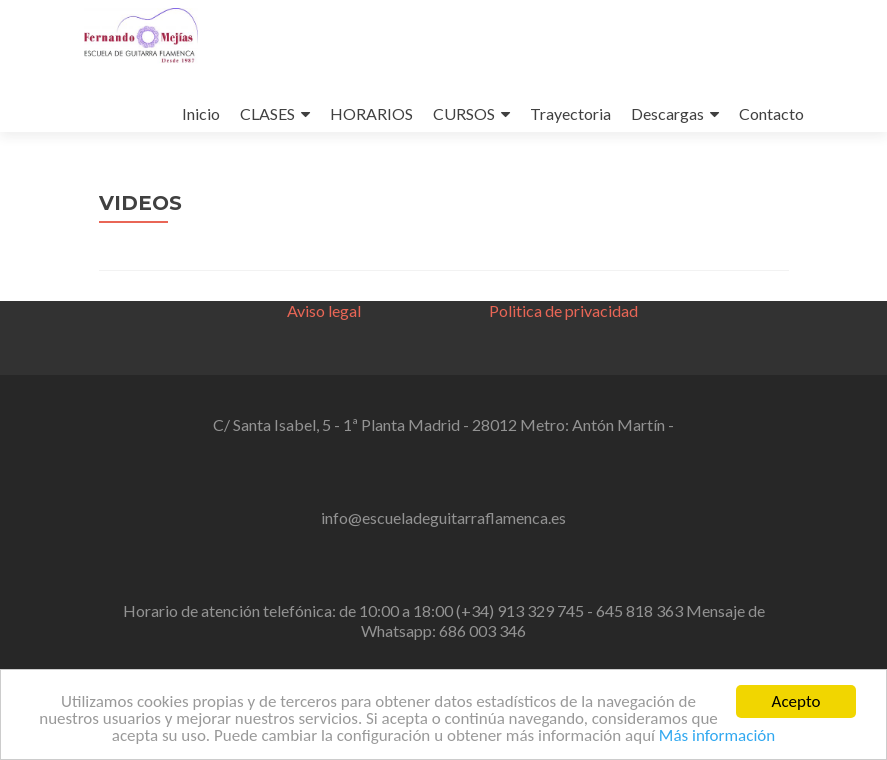 This screenshot has height=760, width=887. I want to click on CURSOS, so click(464, 113).